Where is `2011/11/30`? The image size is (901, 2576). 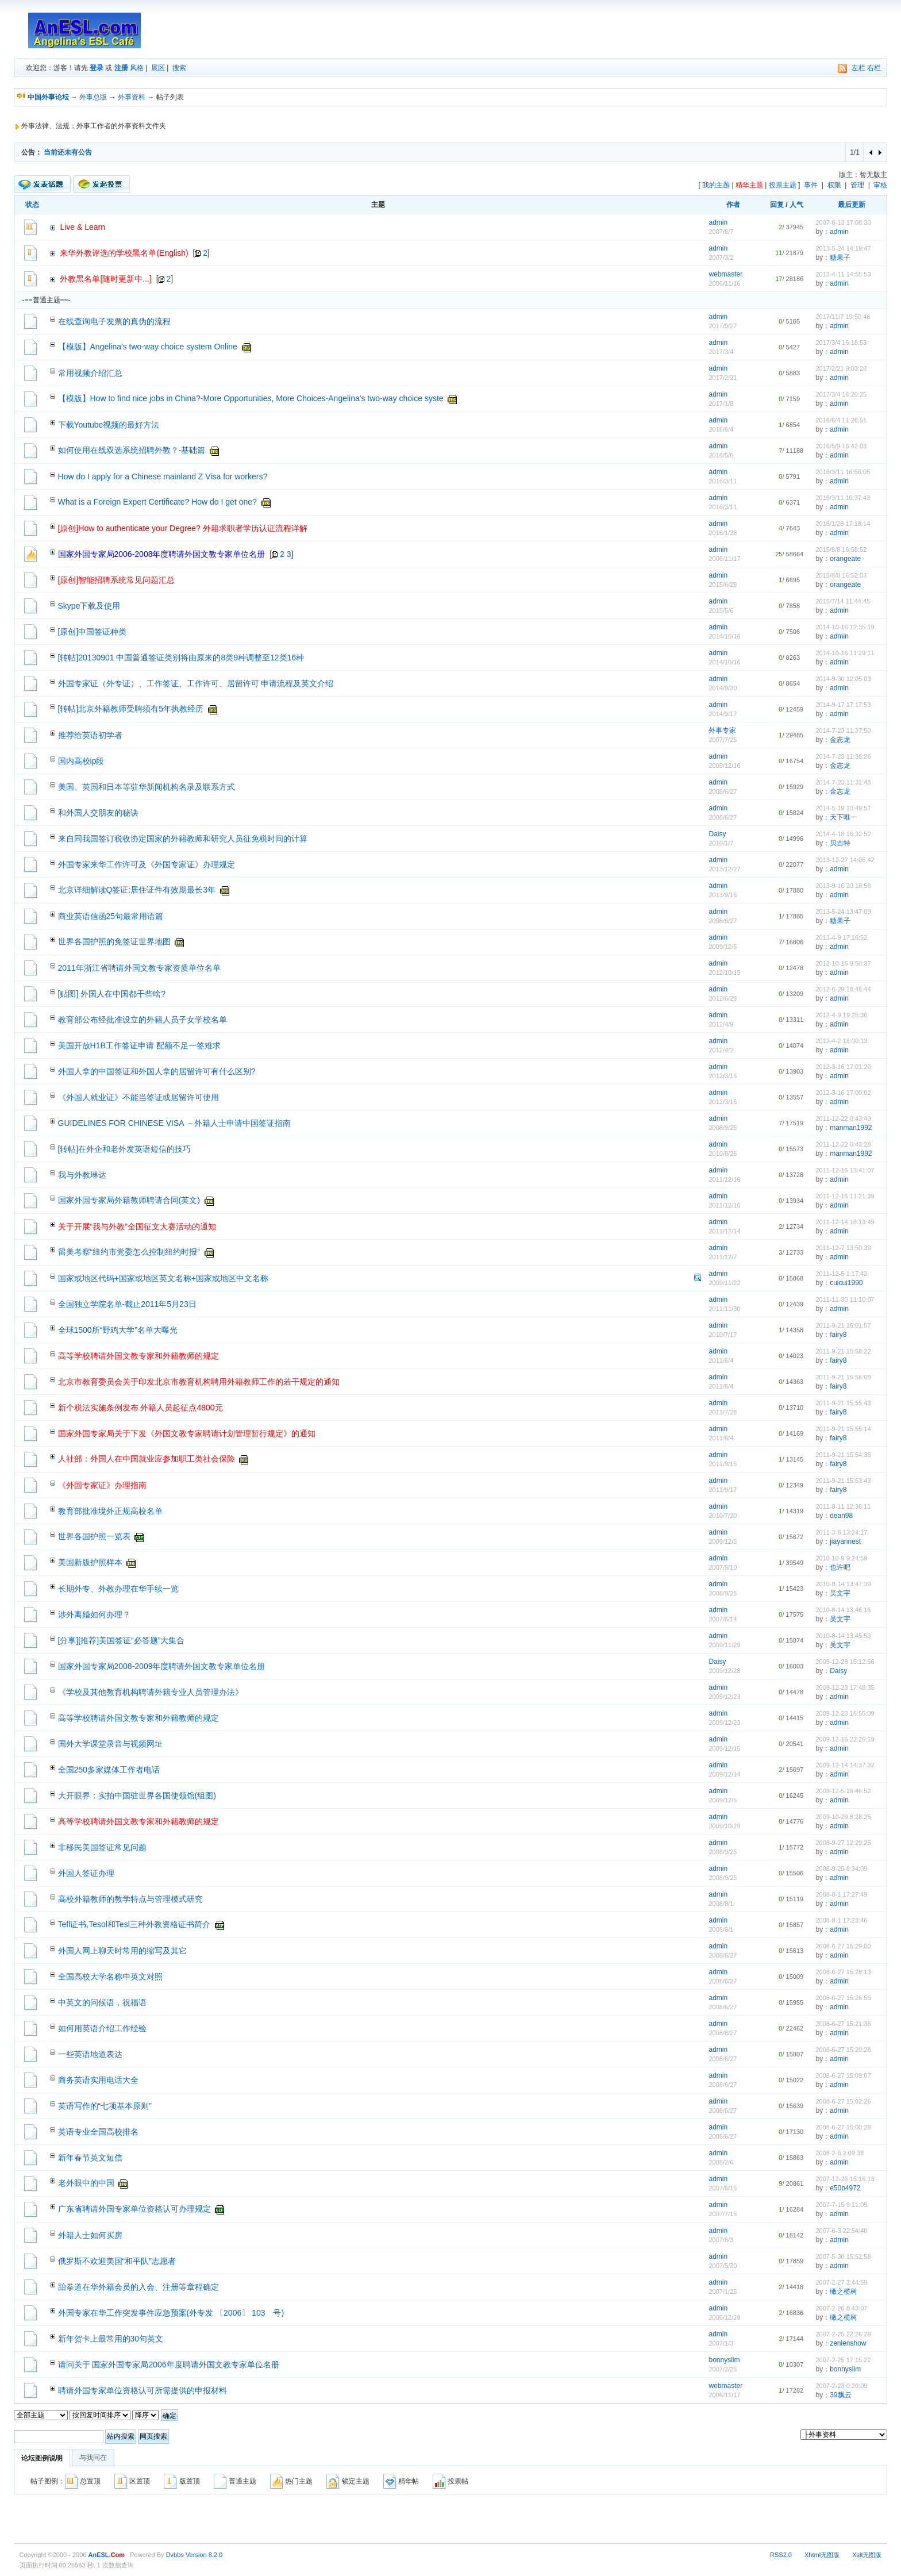 2011/11/30 is located at coordinates (724, 1308).